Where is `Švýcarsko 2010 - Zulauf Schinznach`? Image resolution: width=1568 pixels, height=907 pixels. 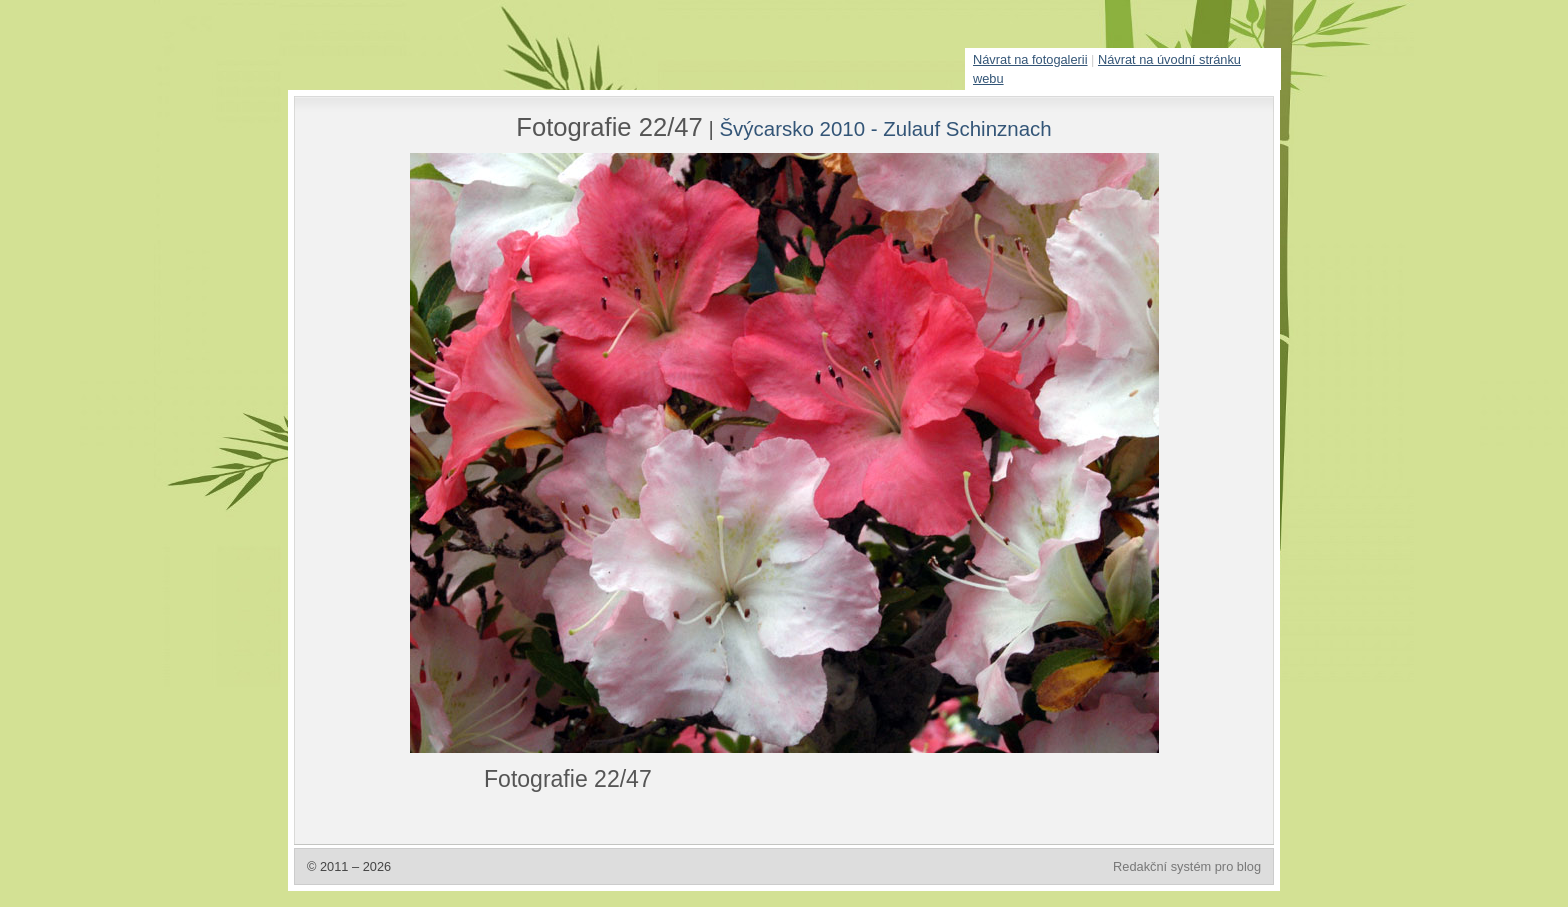 Švýcarsko 2010 - Zulauf Schinznach is located at coordinates (885, 128).